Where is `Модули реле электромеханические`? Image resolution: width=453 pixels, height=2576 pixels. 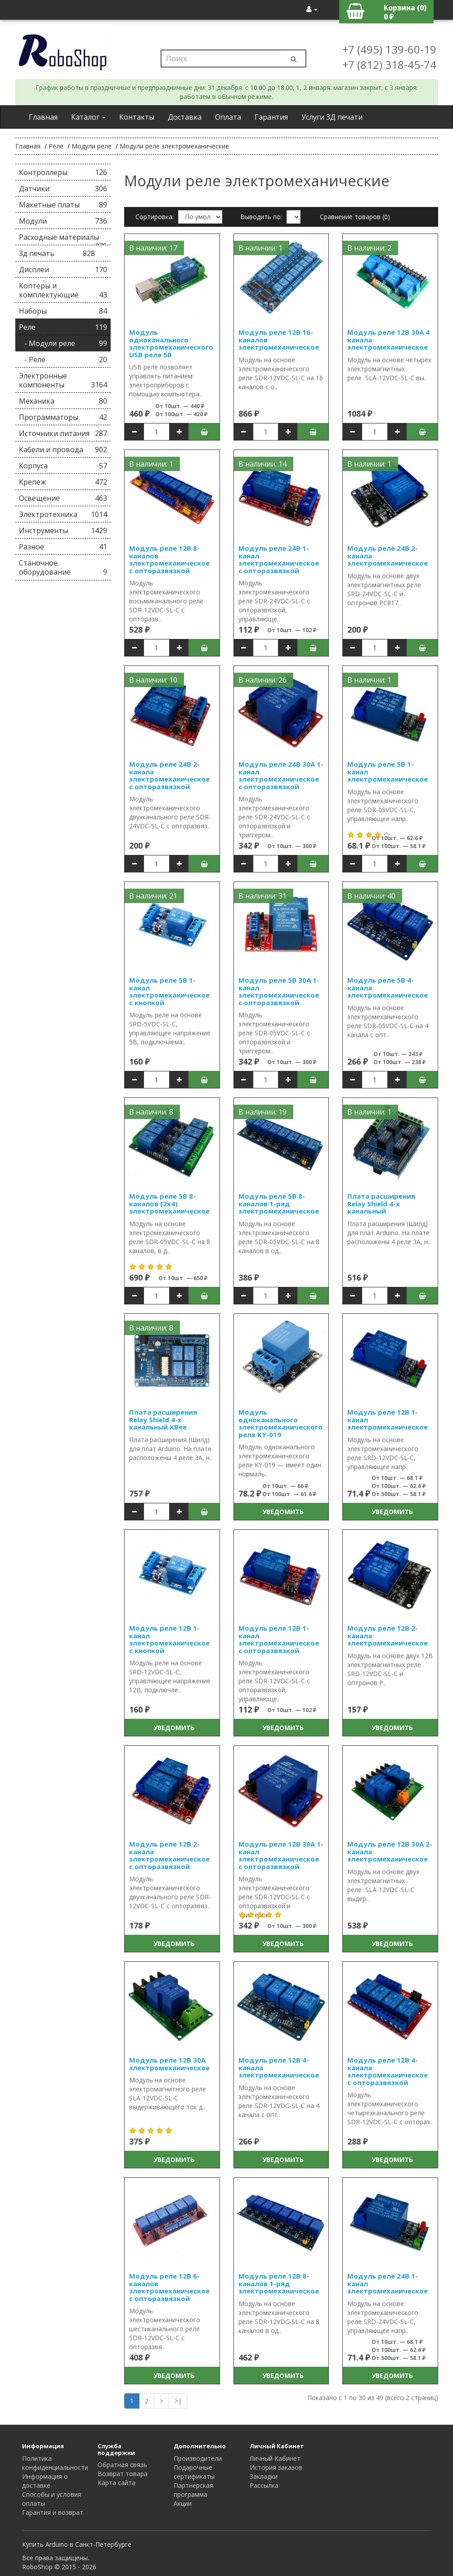 Модули реле электромеханические is located at coordinates (174, 146).